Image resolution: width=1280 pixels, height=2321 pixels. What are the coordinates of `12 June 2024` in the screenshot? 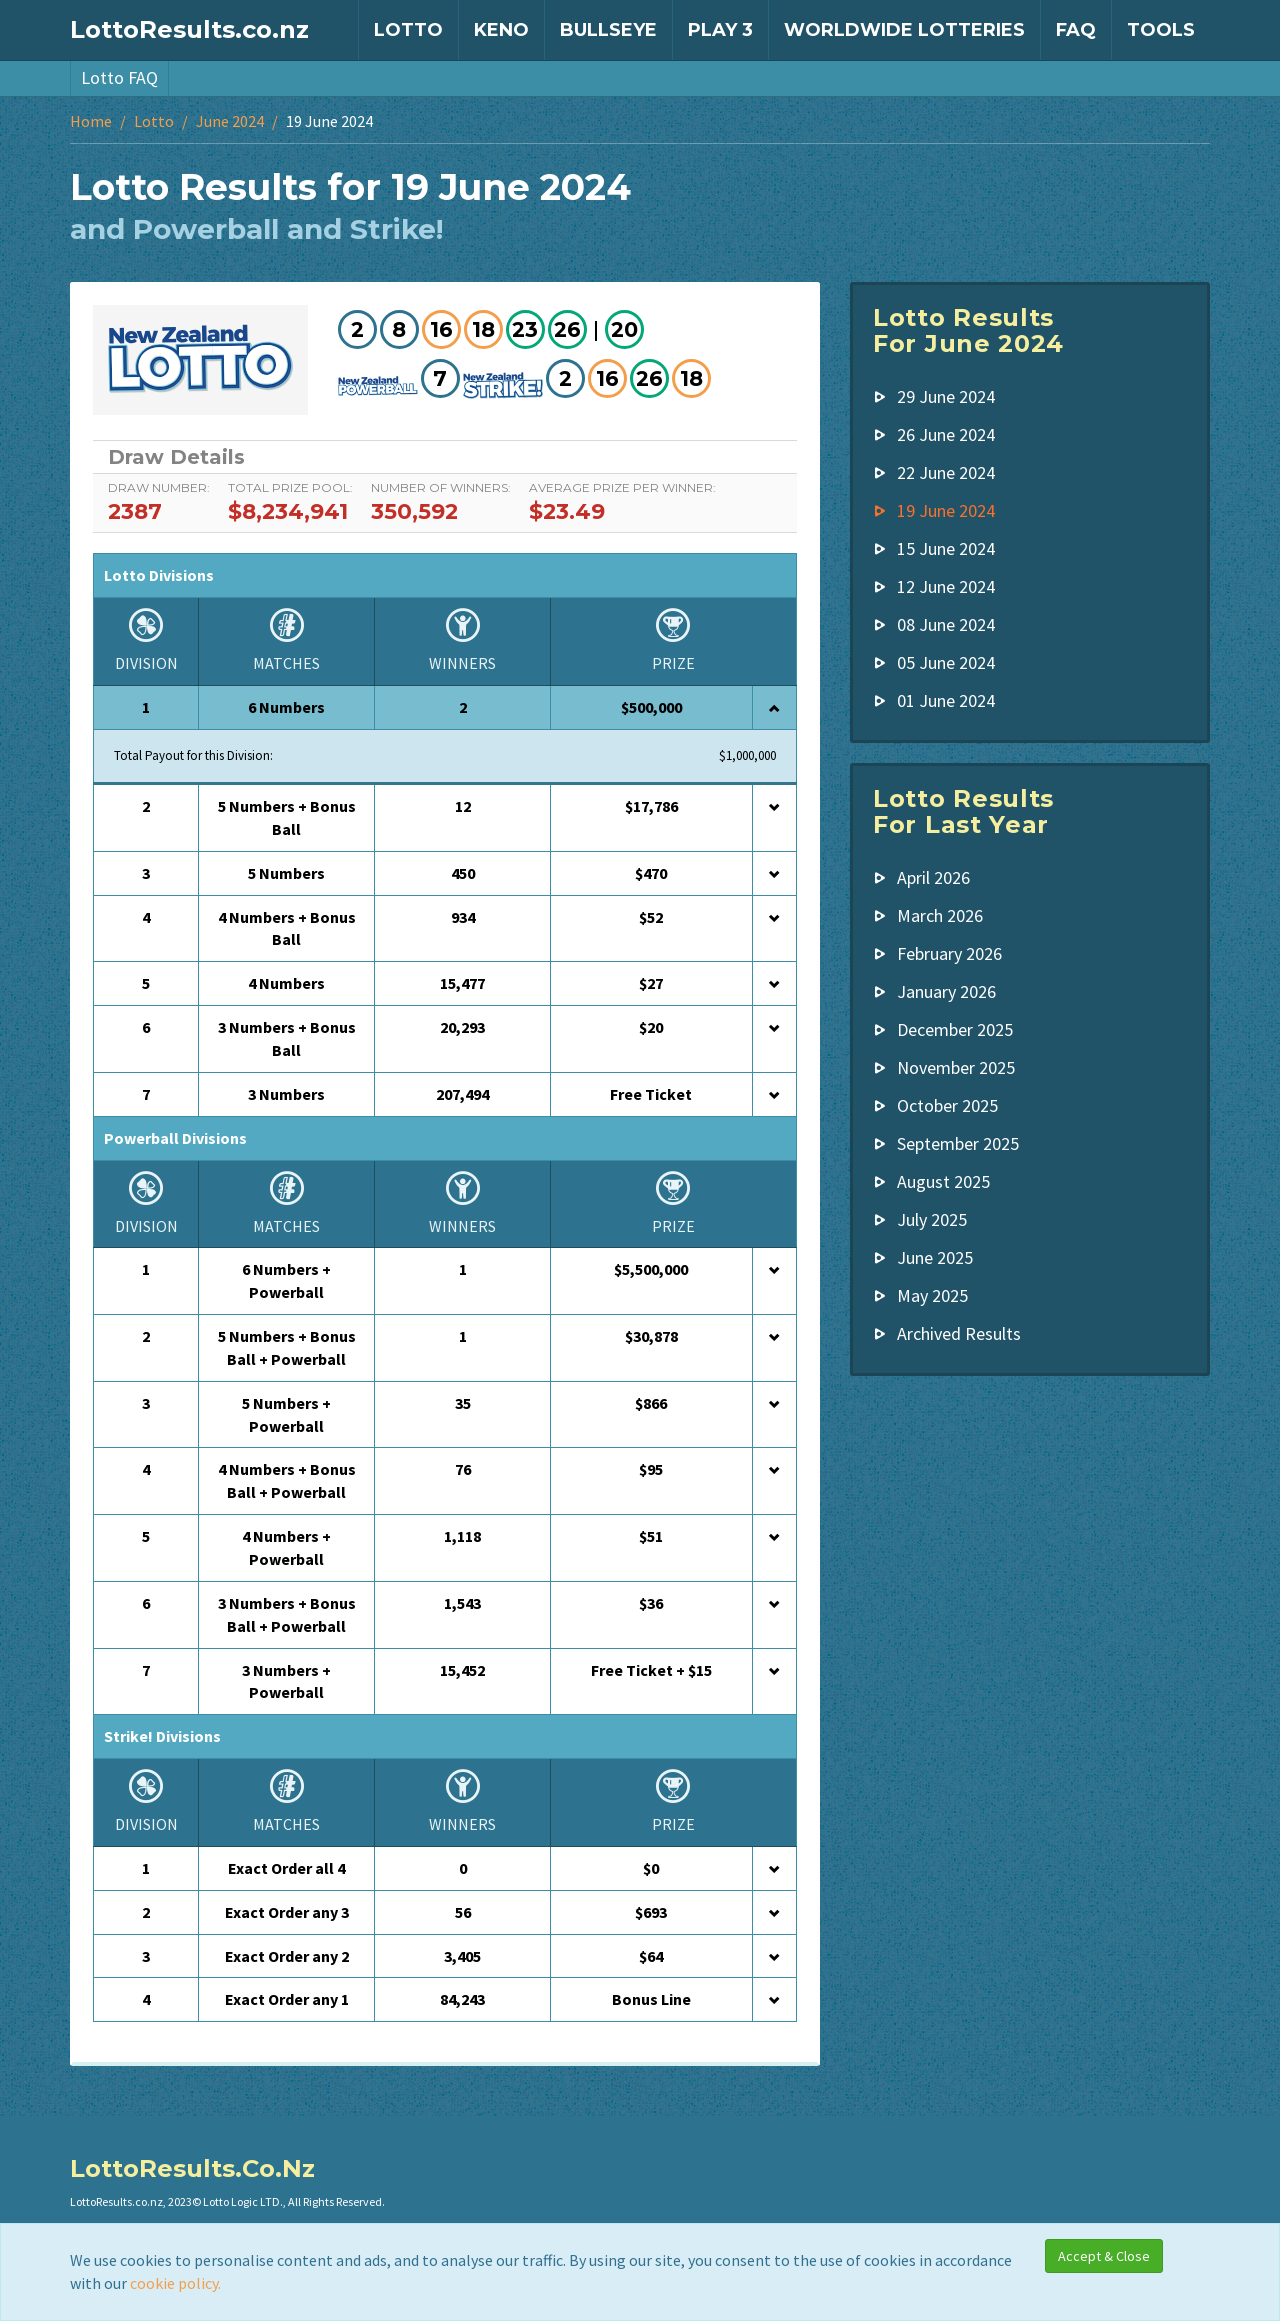 It's located at (946, 586).